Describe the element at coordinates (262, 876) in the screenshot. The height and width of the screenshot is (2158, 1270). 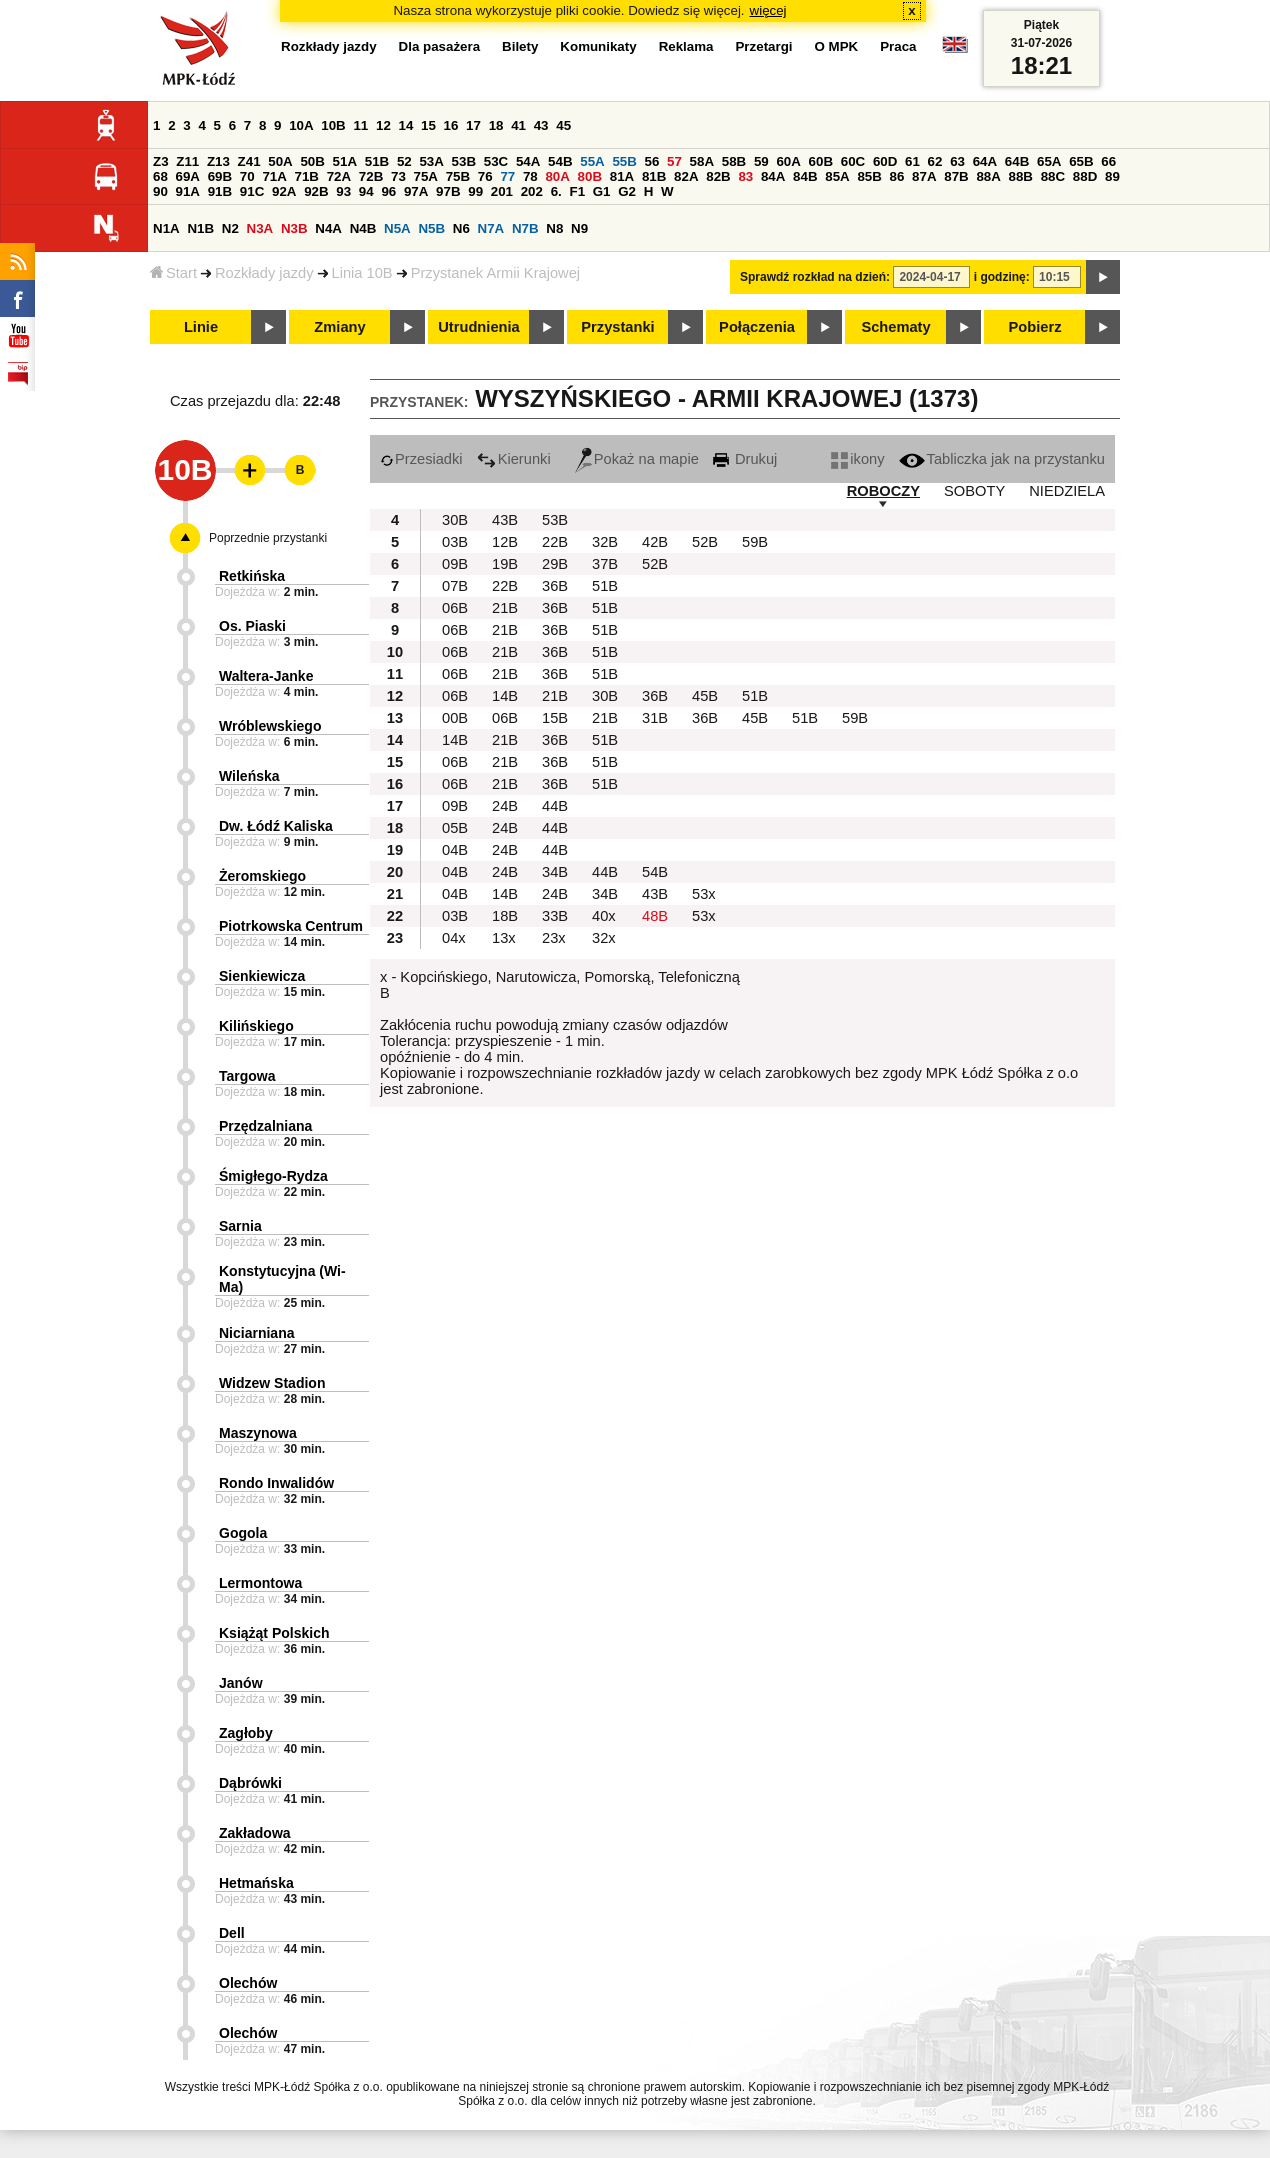
I see `Żeromskiego` at that location.